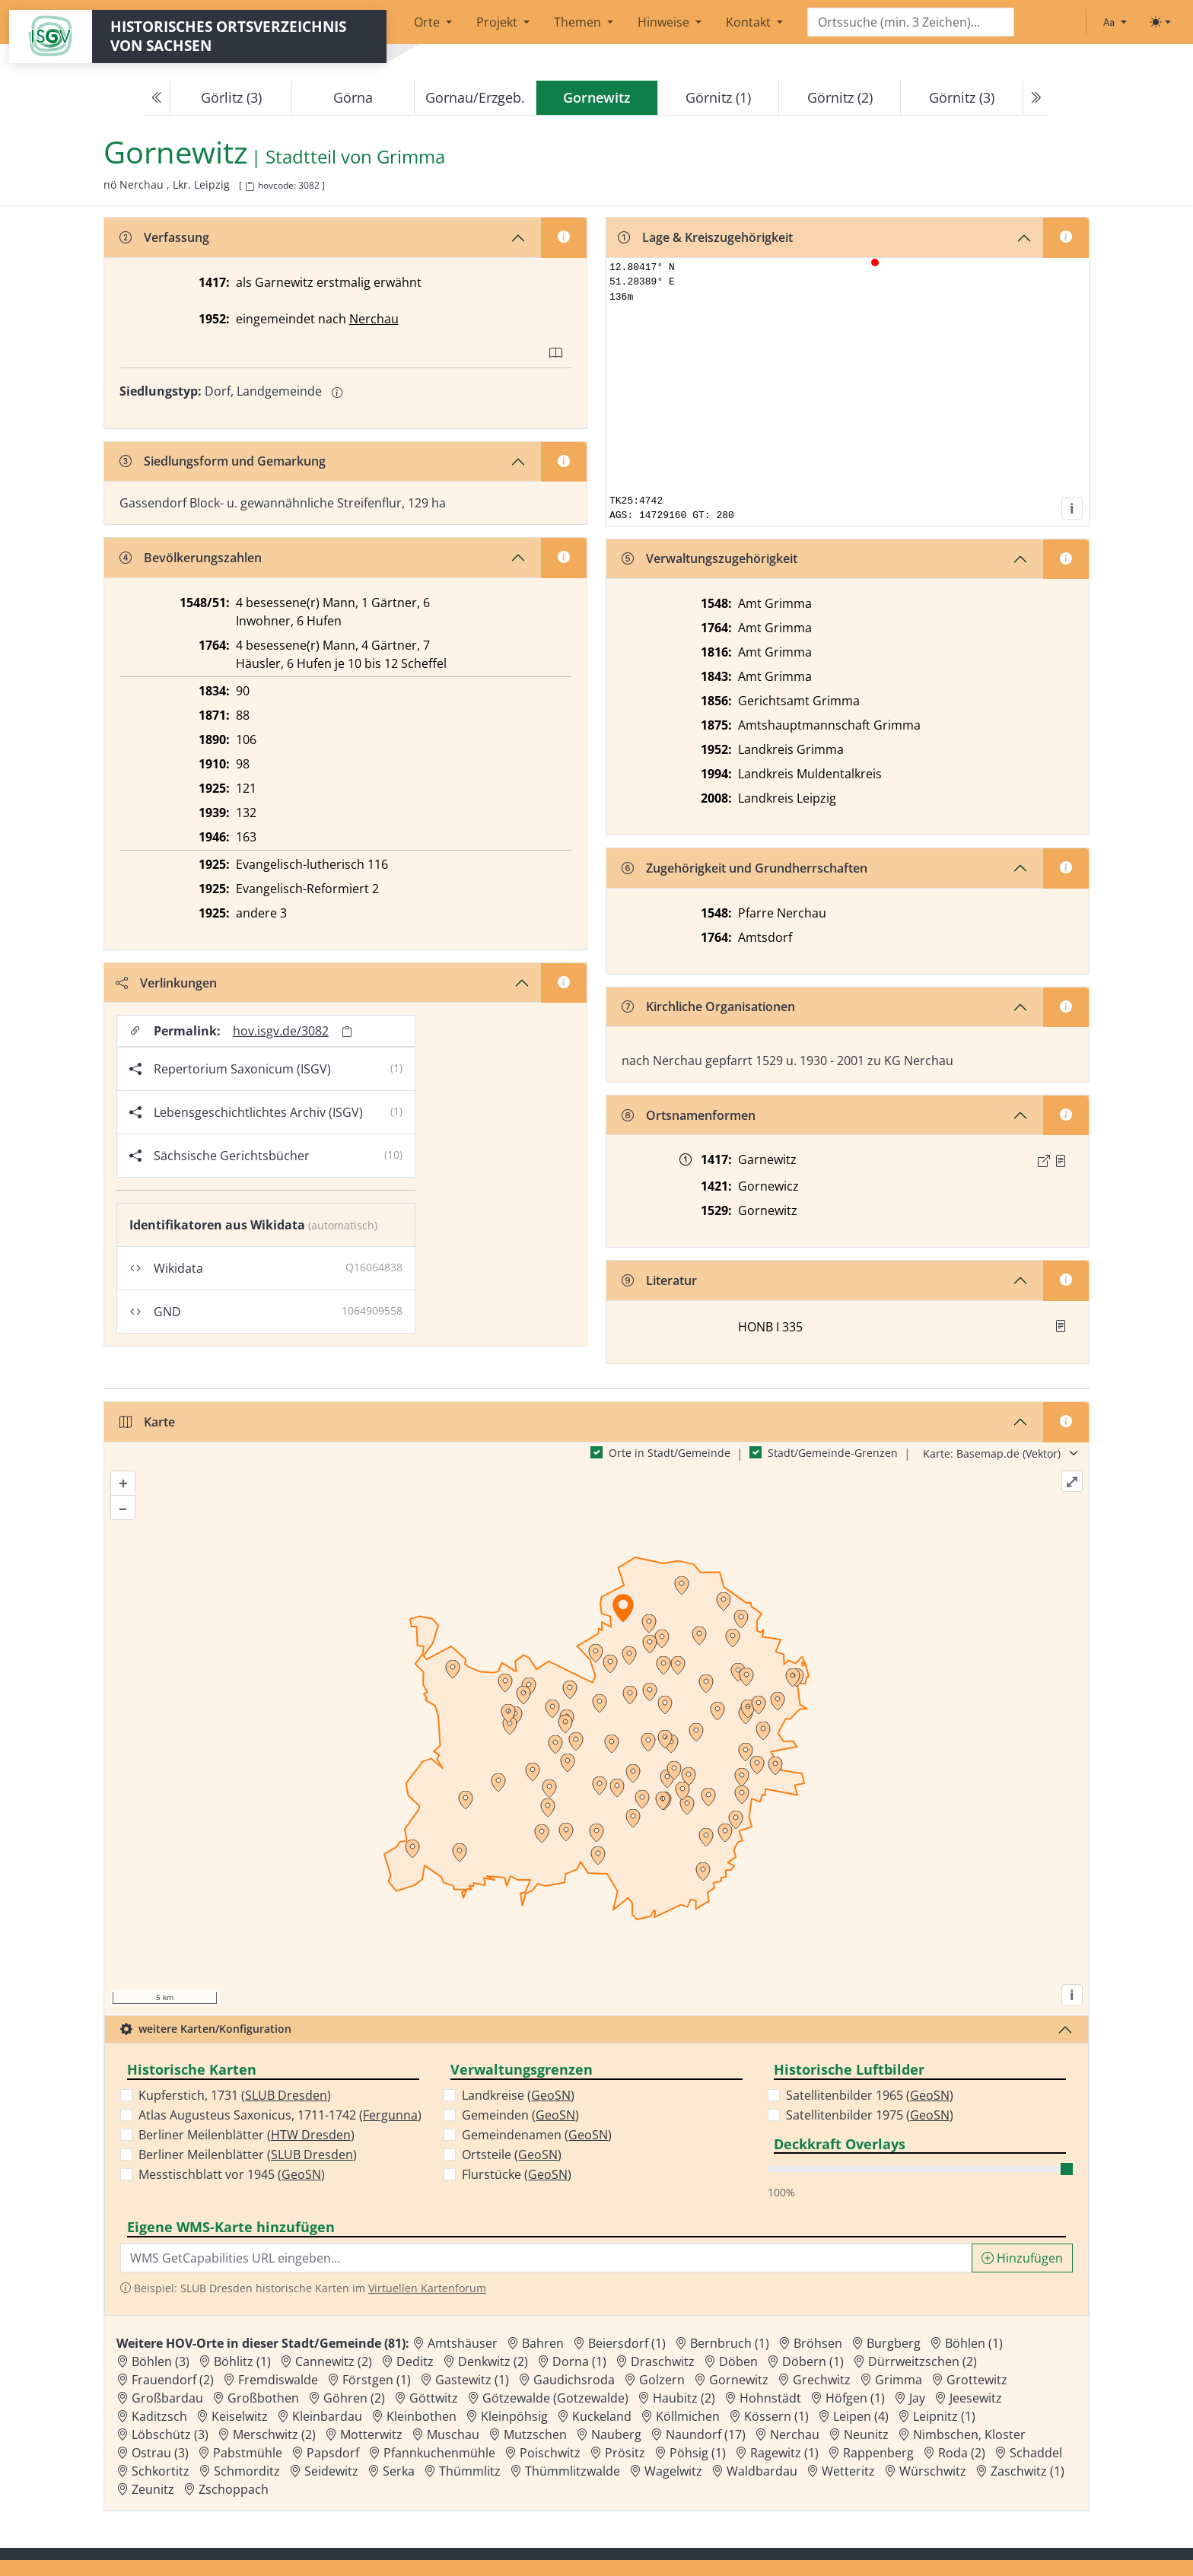  Describe the element at coordinates (861, 2416) in the screenshot. I see `Leipen (4) [Zur Ortsseite von Leipen (4)]` at that location.